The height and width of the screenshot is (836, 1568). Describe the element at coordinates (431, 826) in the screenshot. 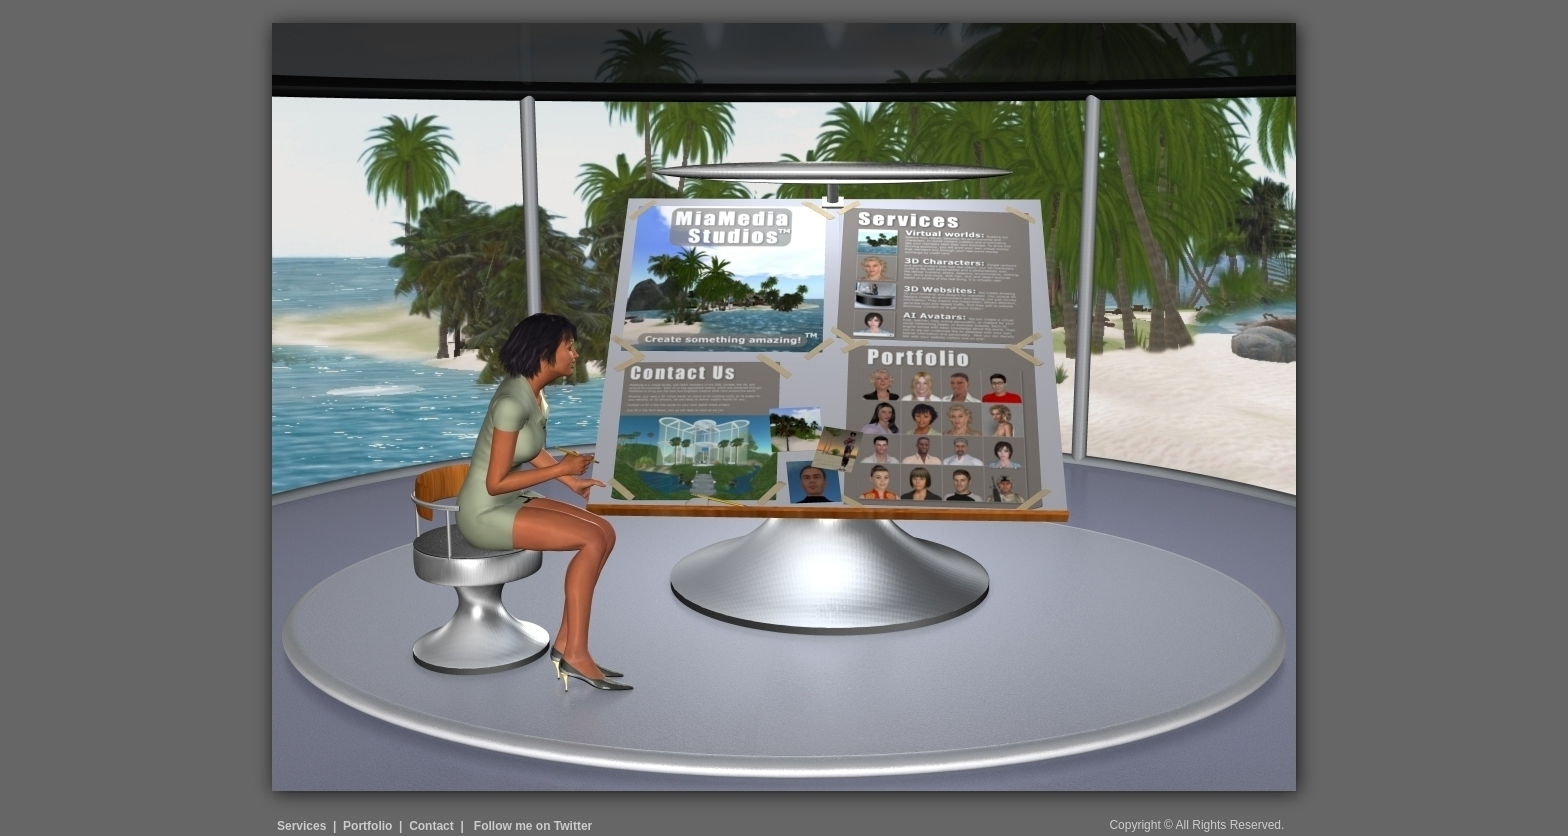

I see `Contact` at that location.